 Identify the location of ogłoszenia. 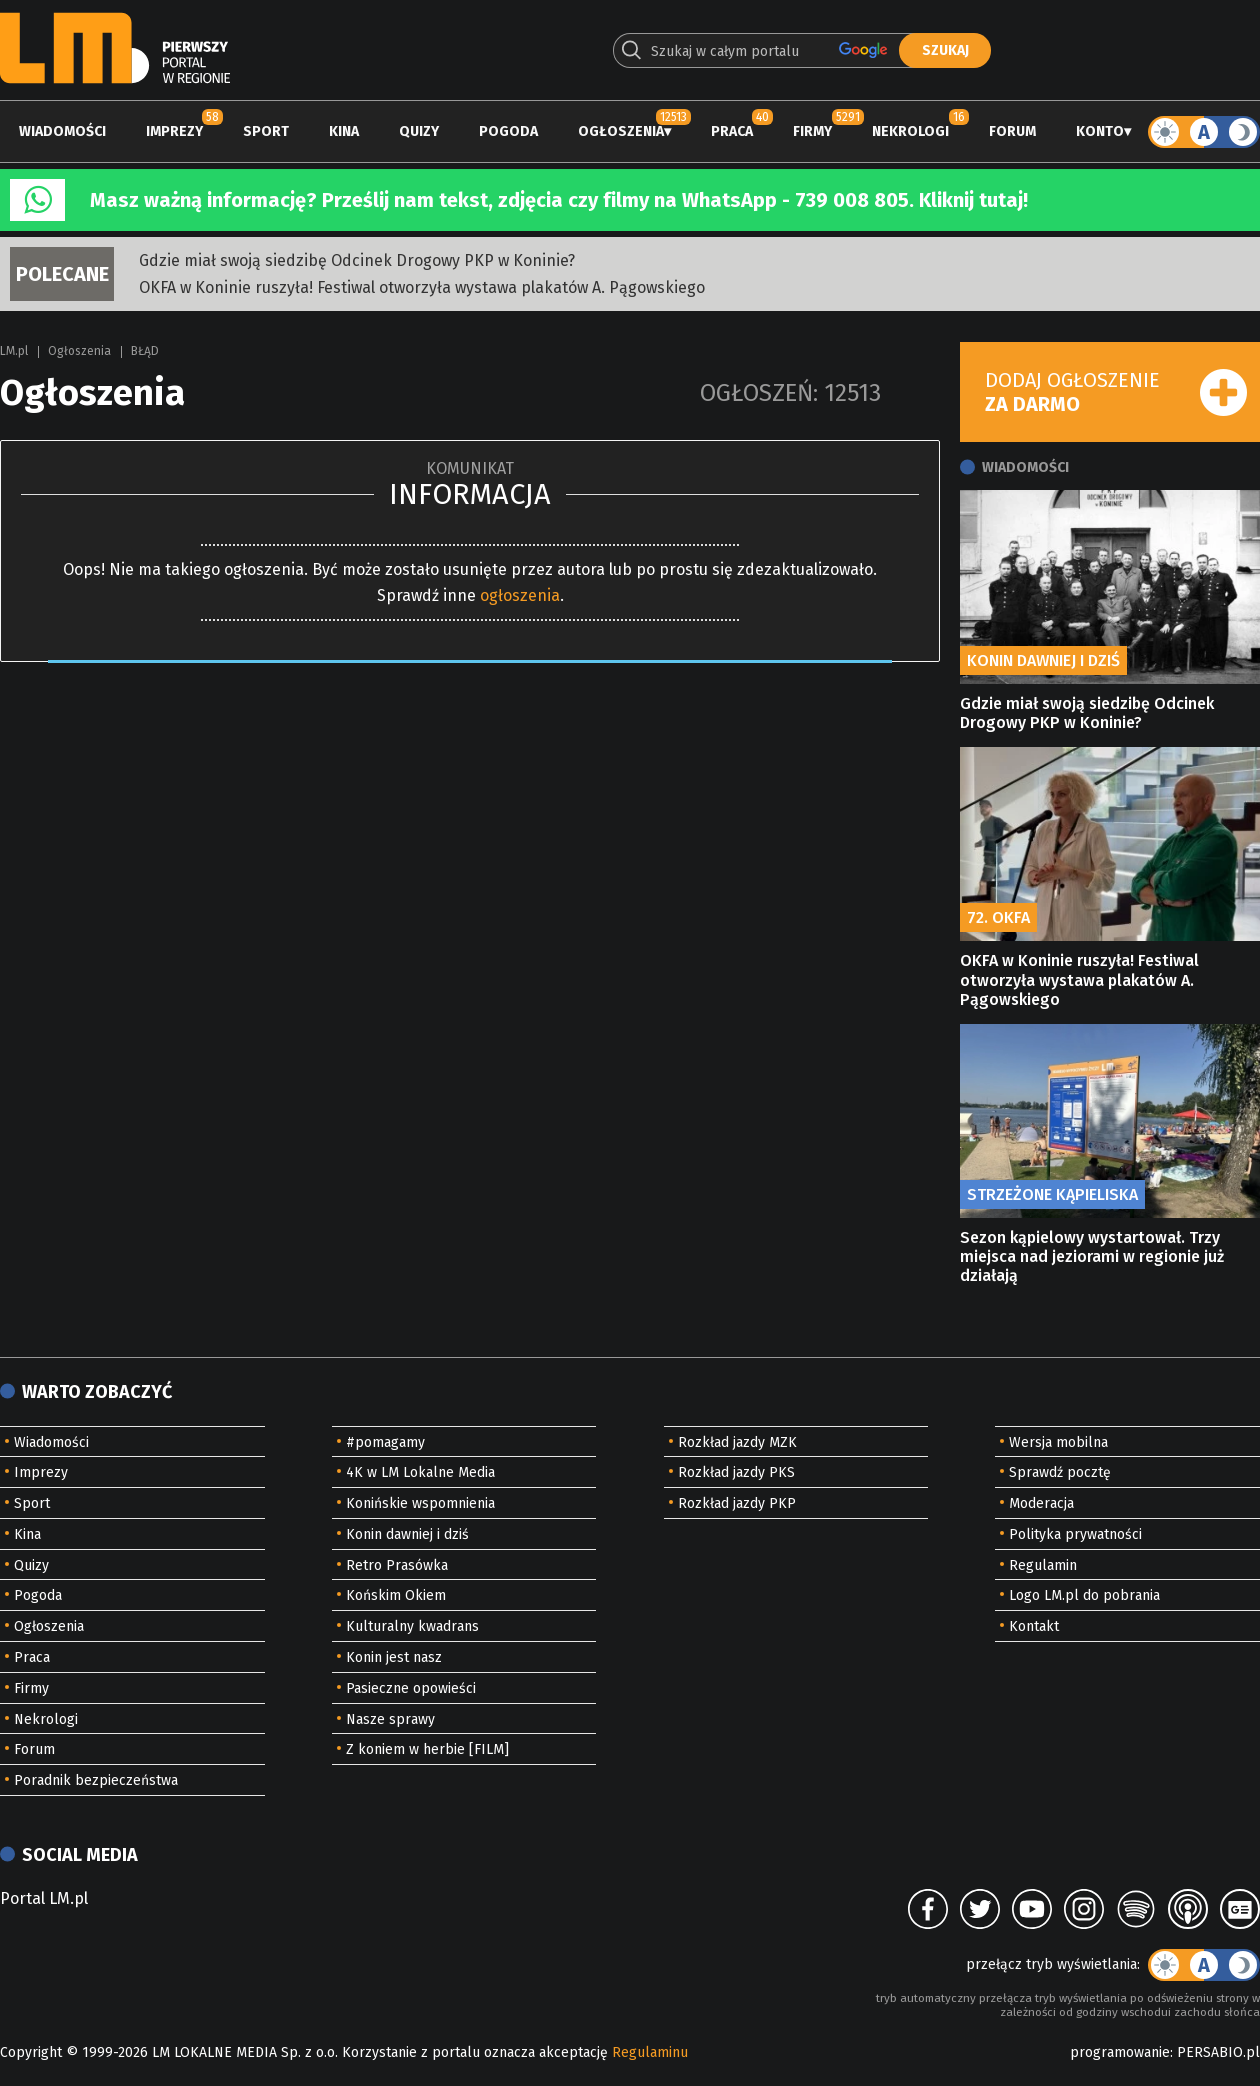
(520, 595).